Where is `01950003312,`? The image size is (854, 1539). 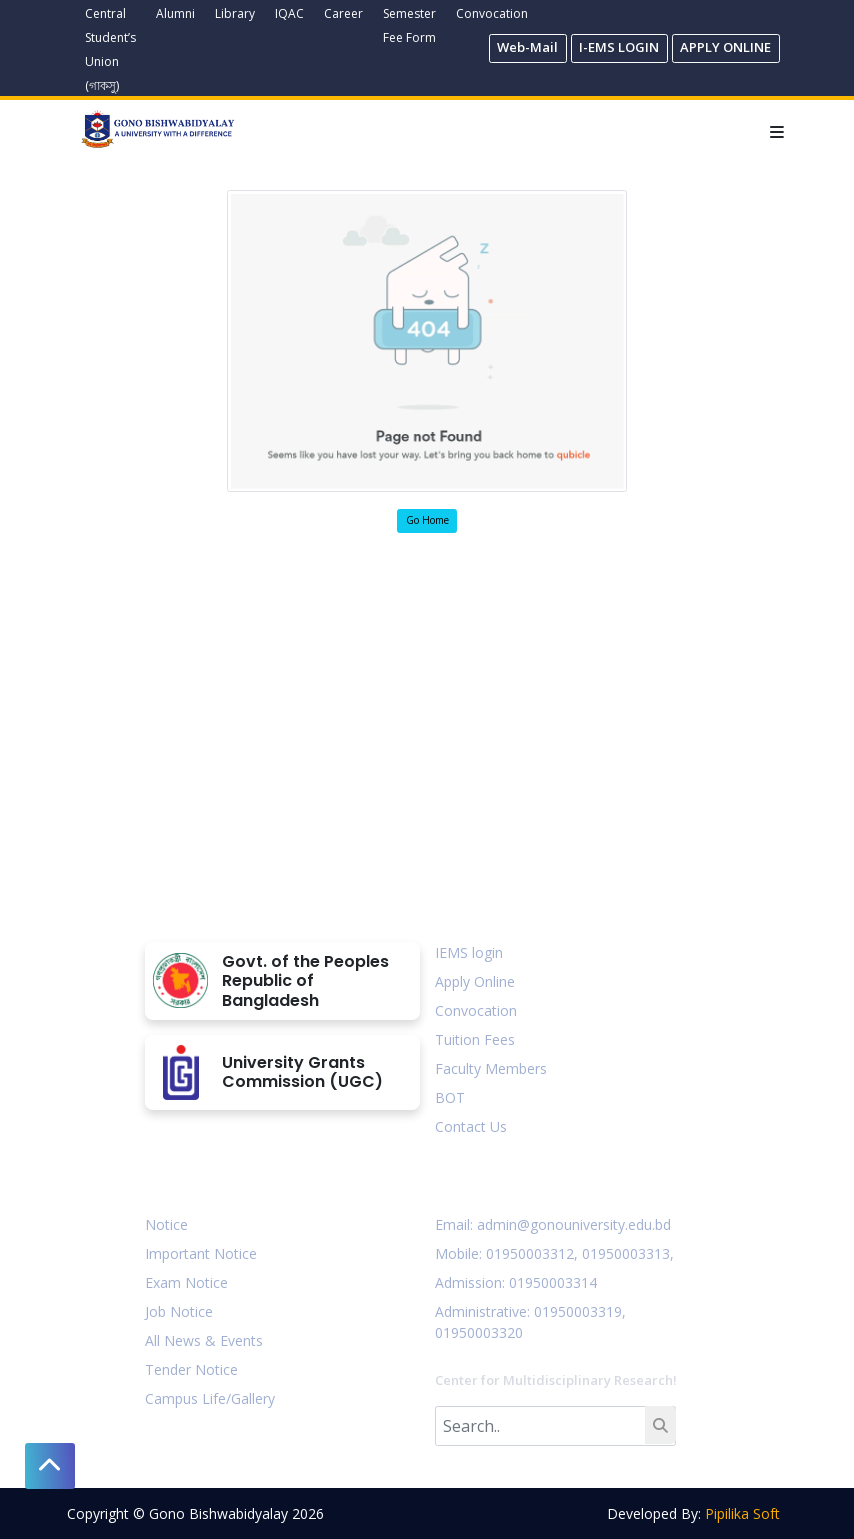
01950003312, is located at coordinates (532, 1253).